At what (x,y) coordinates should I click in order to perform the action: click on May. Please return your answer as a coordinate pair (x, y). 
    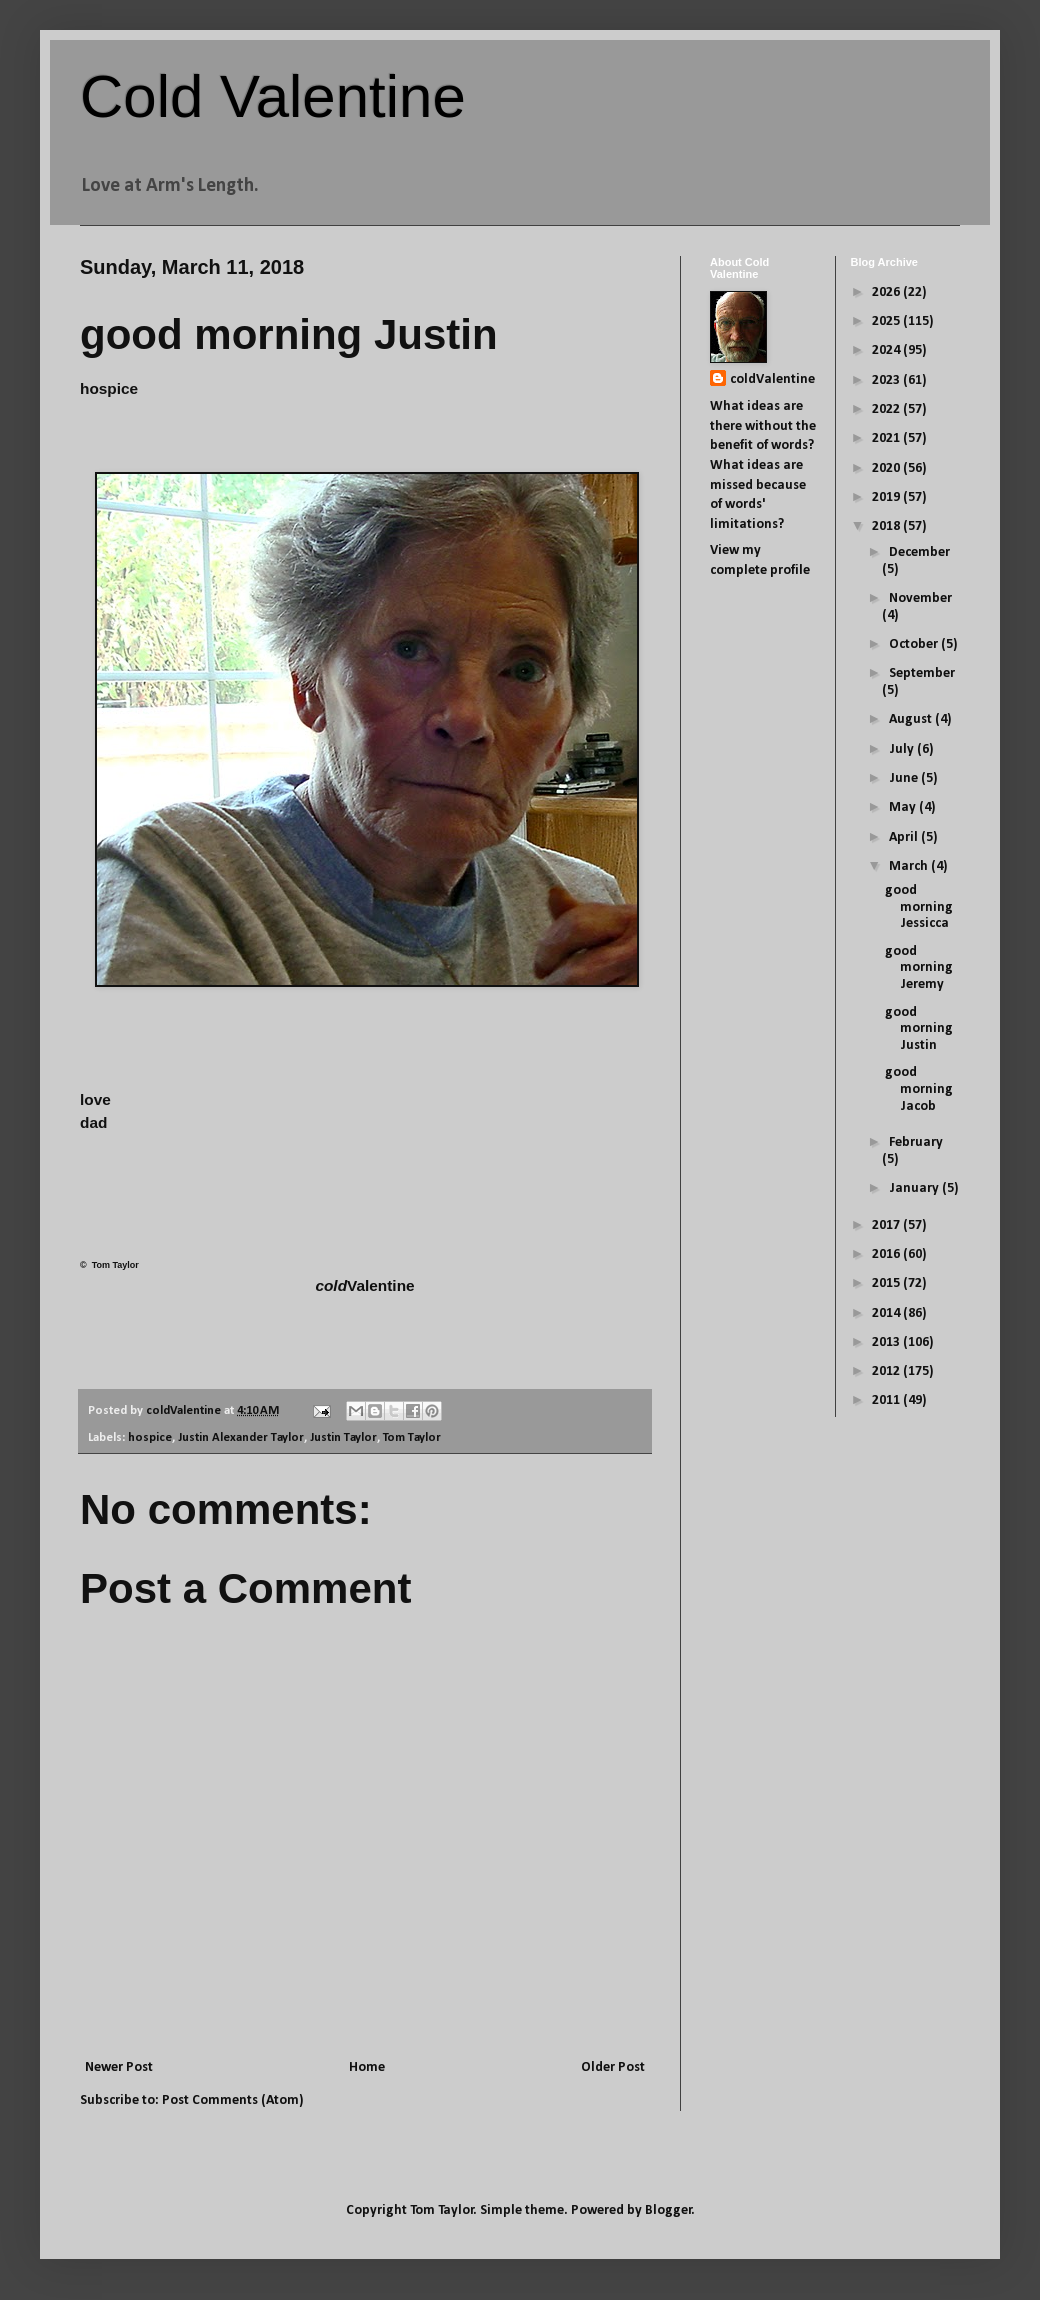
    Looking at the image, I should click on (904, 807).